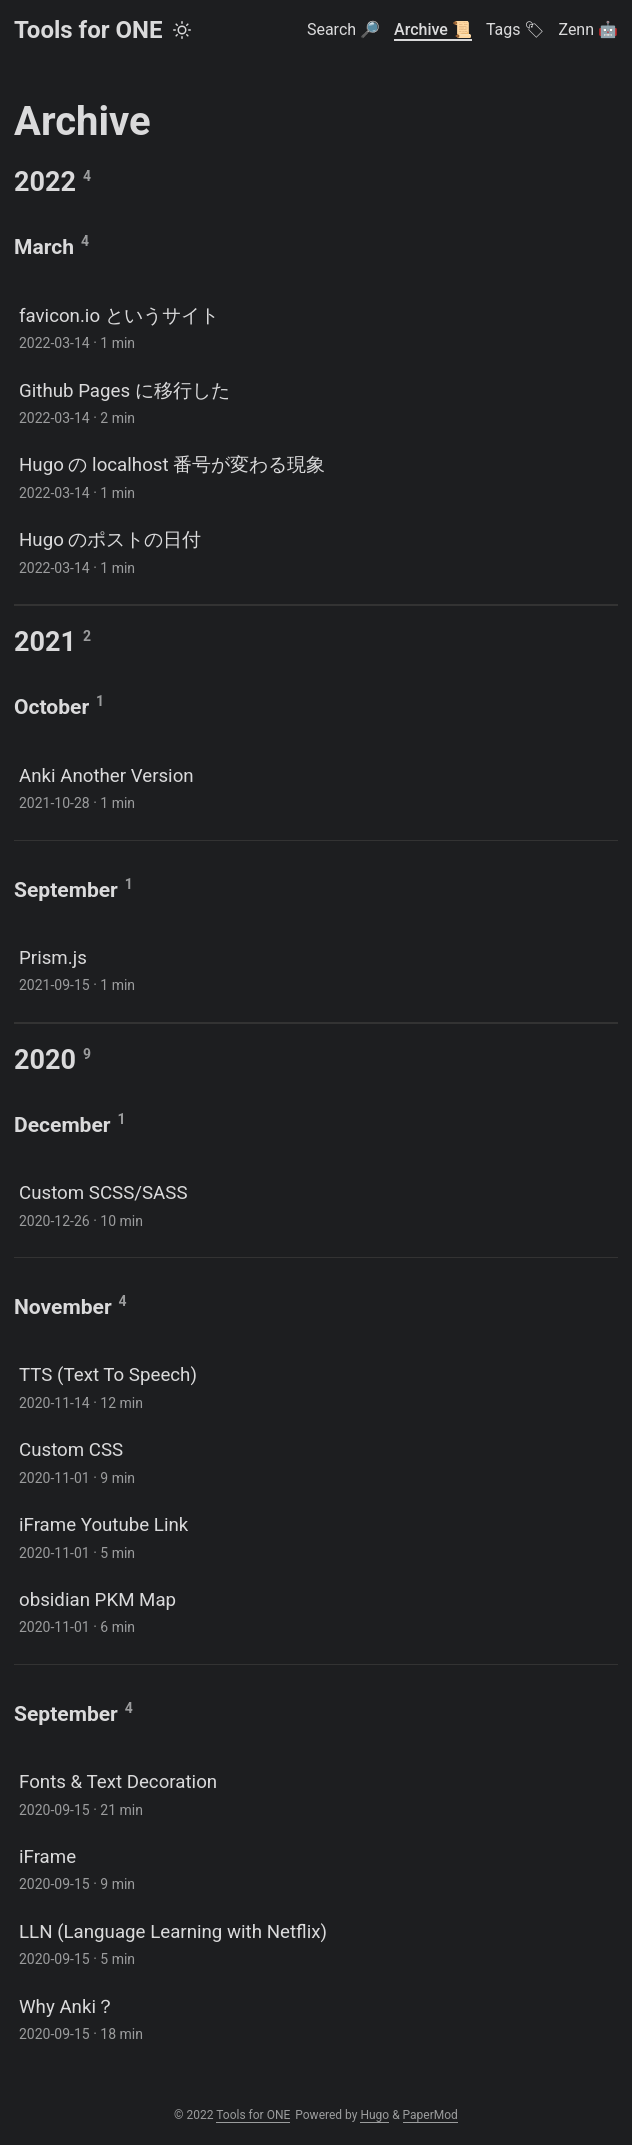 This screenshot has height=2145, width=632. Describe the element at coordinates (316, 476) in the screenshot. I see `[post link to Hugo の localhost 番号が変わる現象]` at that location.